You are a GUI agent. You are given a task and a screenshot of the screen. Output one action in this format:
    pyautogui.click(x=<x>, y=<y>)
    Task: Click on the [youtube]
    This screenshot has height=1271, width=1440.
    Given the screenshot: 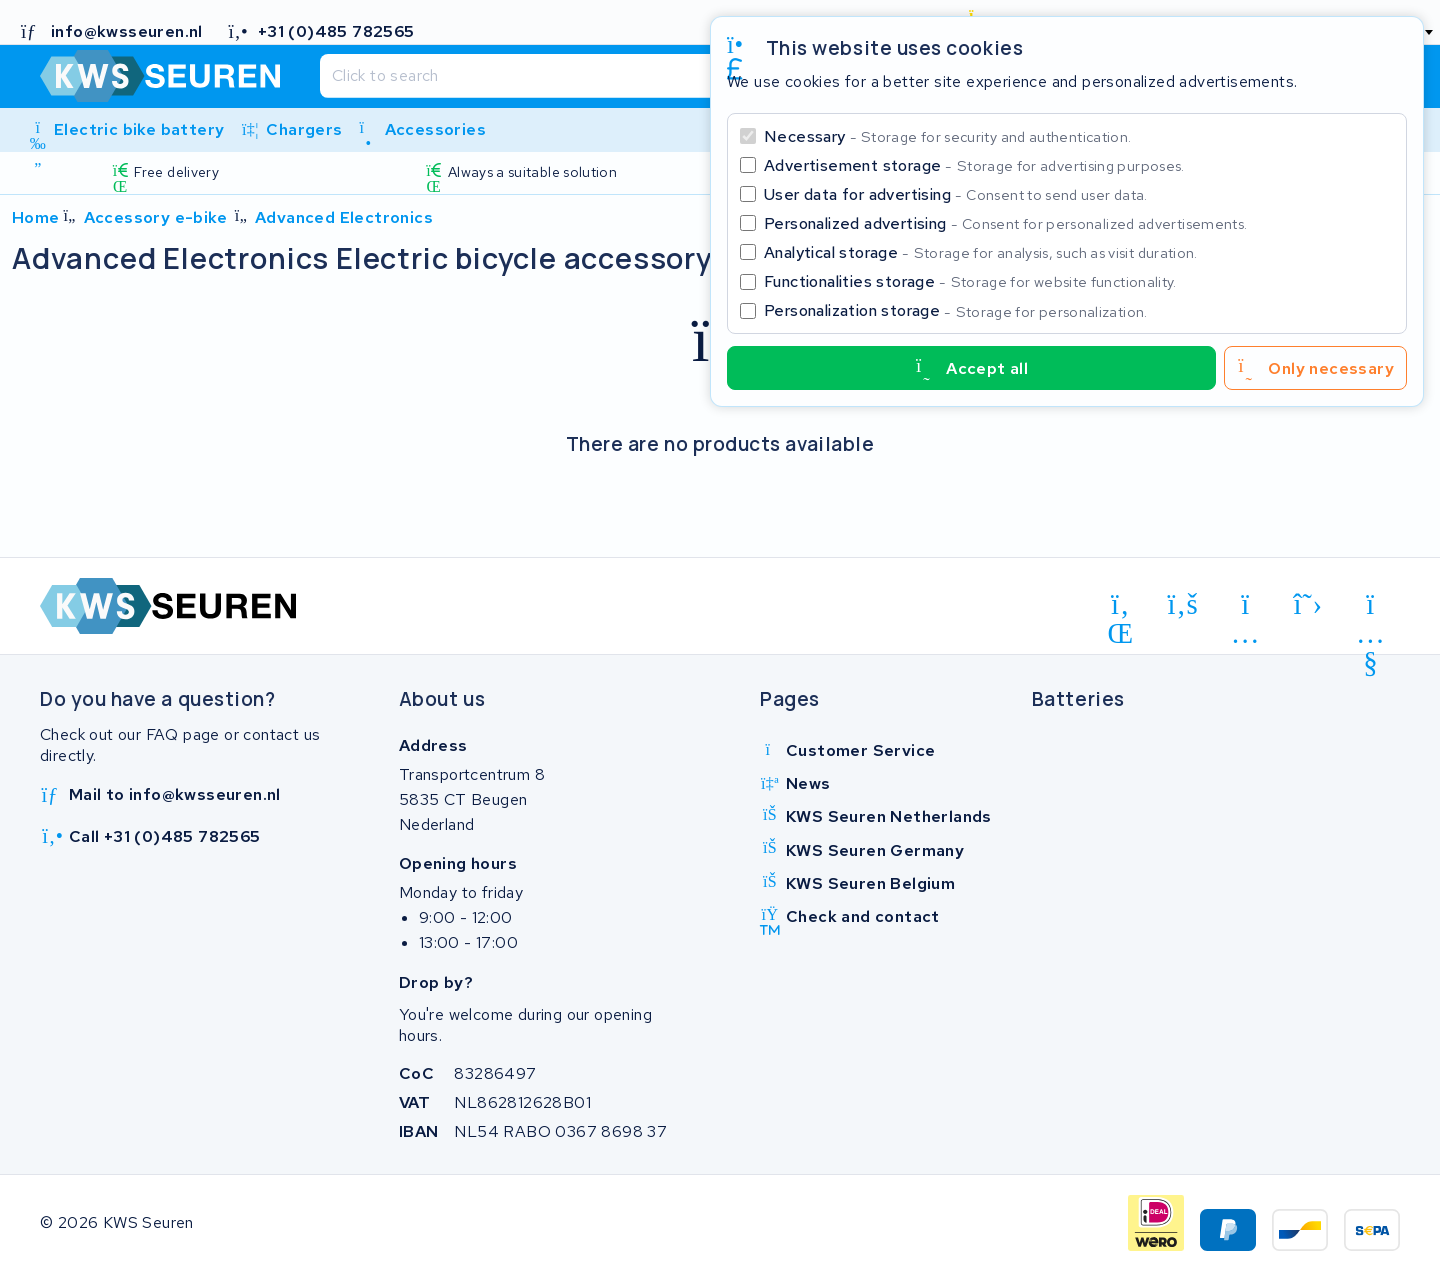 What is the action you would take?
    pyautogui.click(x=1370, y=608)
    